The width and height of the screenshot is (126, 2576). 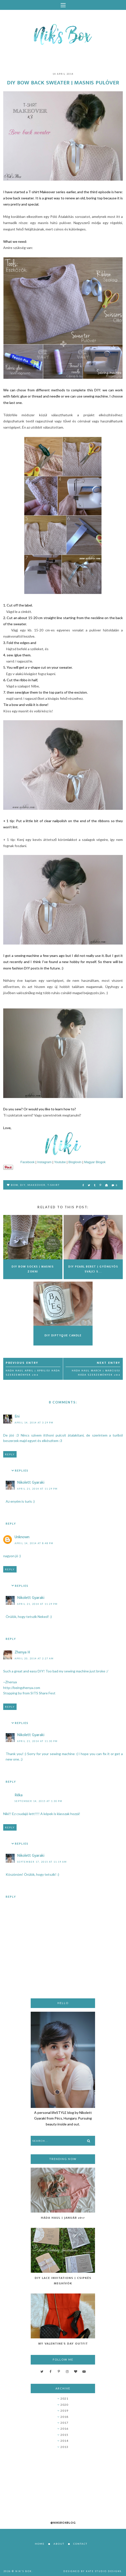 What do you see at coordinates (30, 1482) in the screenshot?
I see `Nikolett Gyaraki` at bounding box center [30, 1482].